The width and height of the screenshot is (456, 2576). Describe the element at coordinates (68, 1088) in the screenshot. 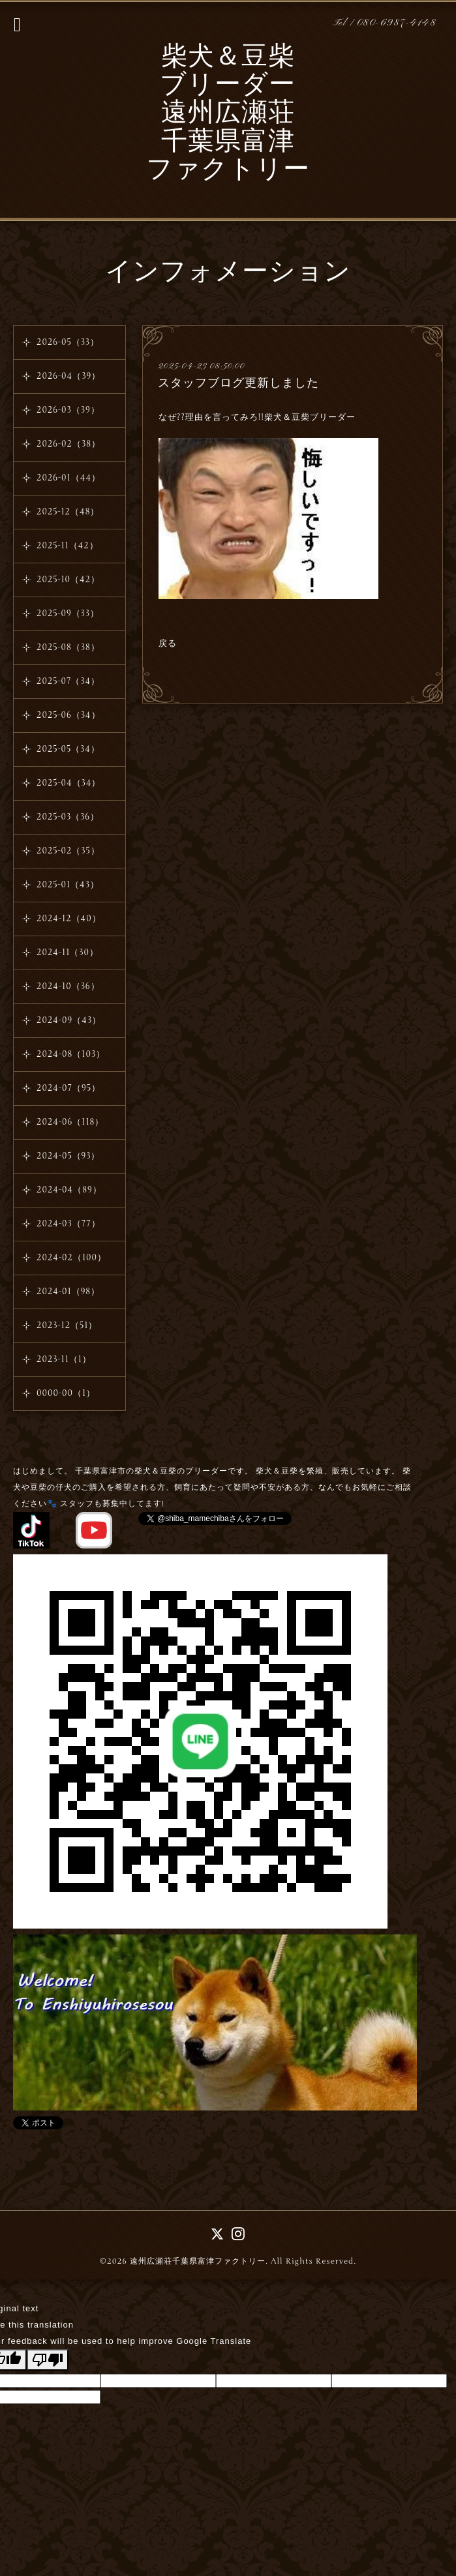

I see `2024-07（95）` at that location.